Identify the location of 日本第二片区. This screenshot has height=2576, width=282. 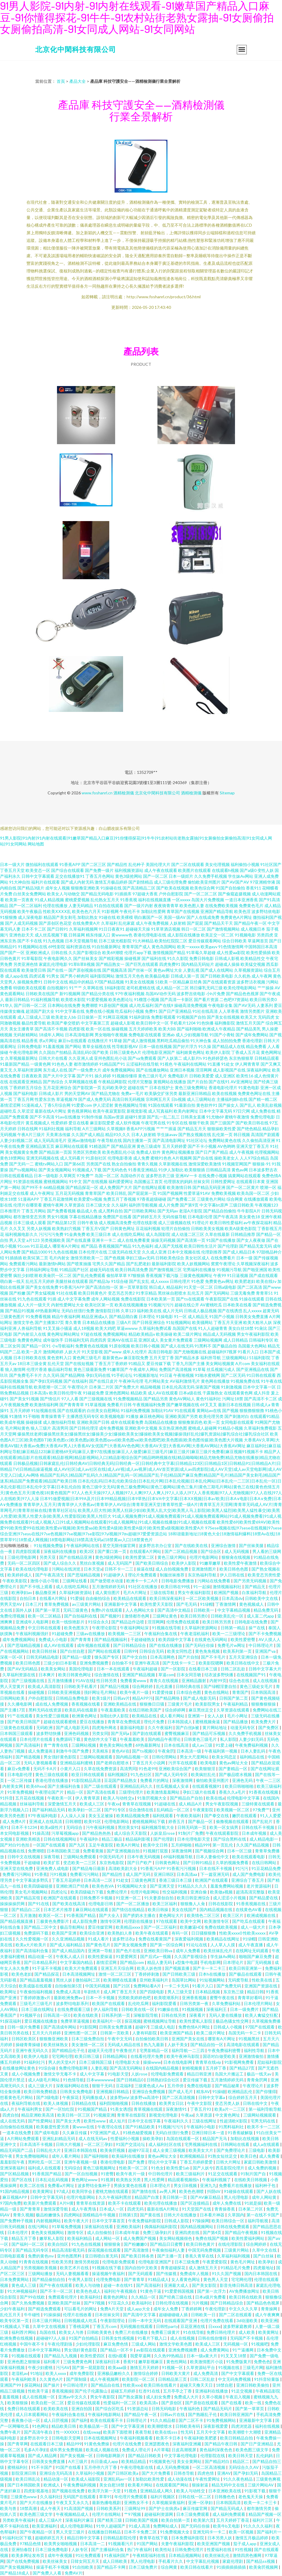
(101, 1386).